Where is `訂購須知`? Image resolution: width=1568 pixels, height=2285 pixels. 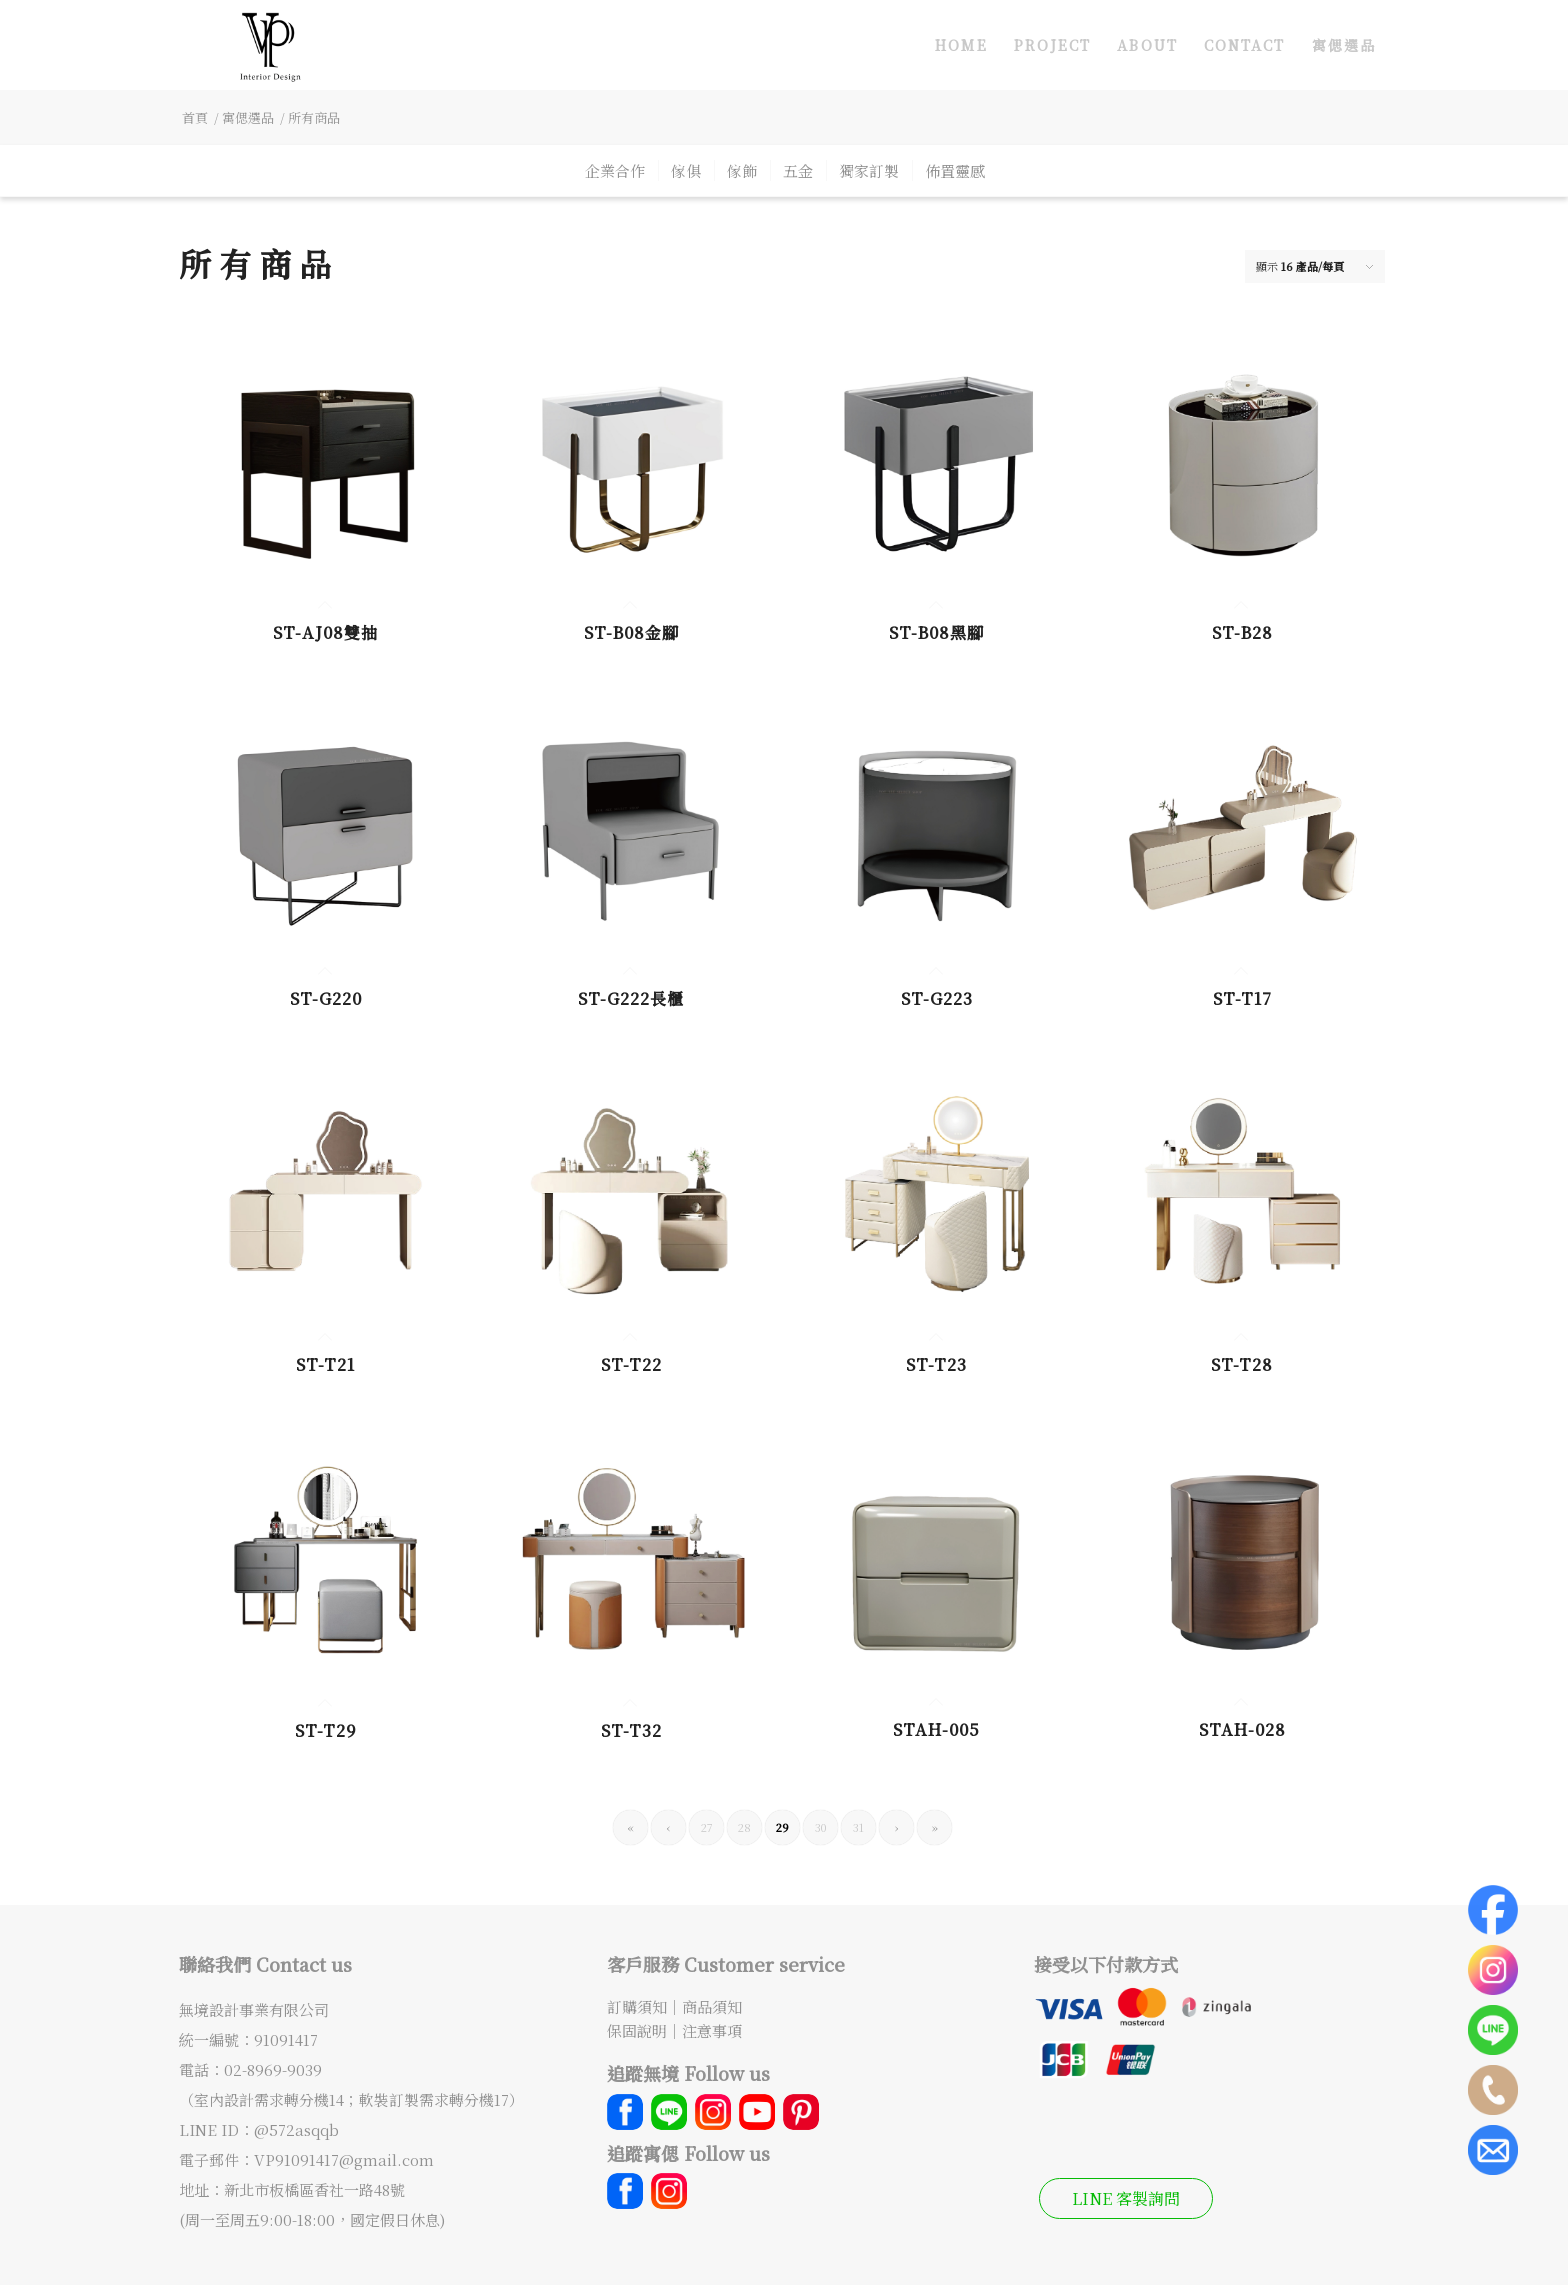
訂購須知 is located at coordinates (637, 2006).